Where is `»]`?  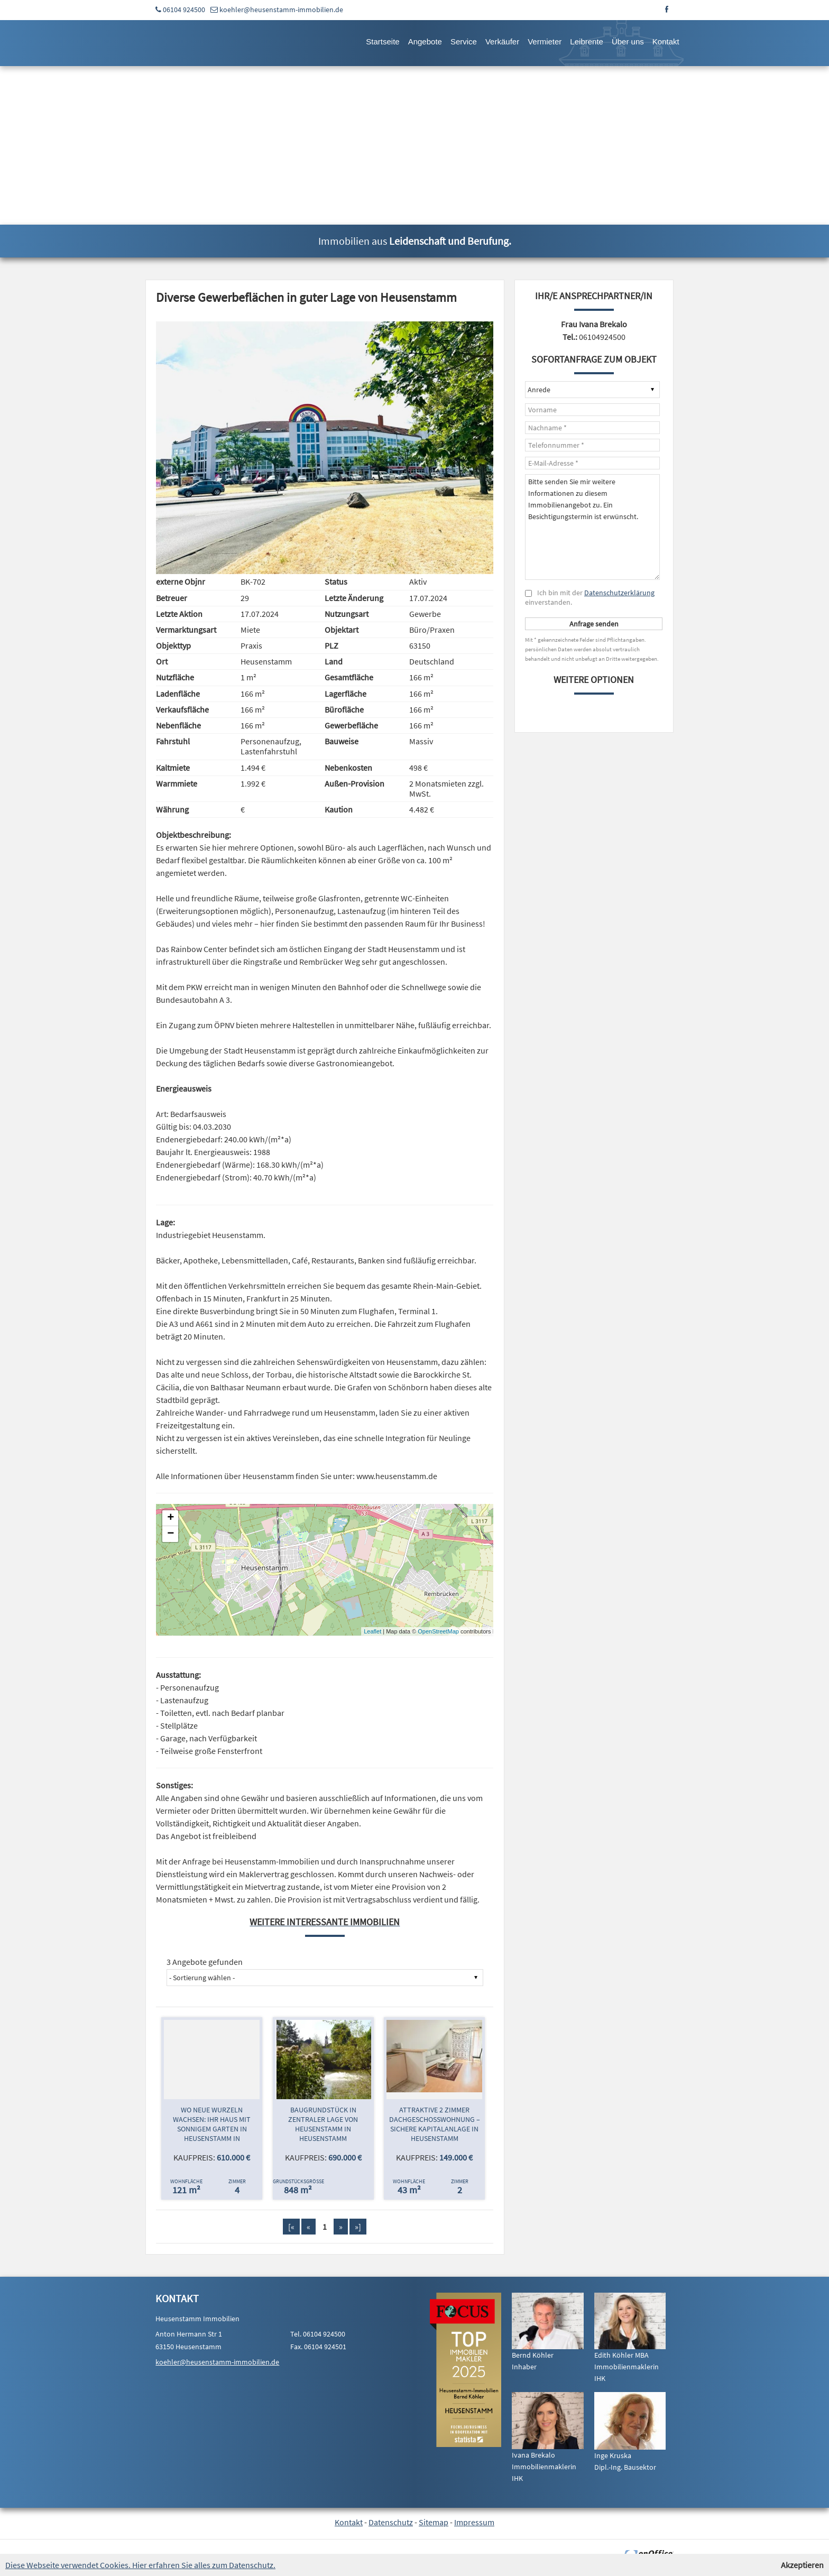 »] is located at coordinates (358, 2226).